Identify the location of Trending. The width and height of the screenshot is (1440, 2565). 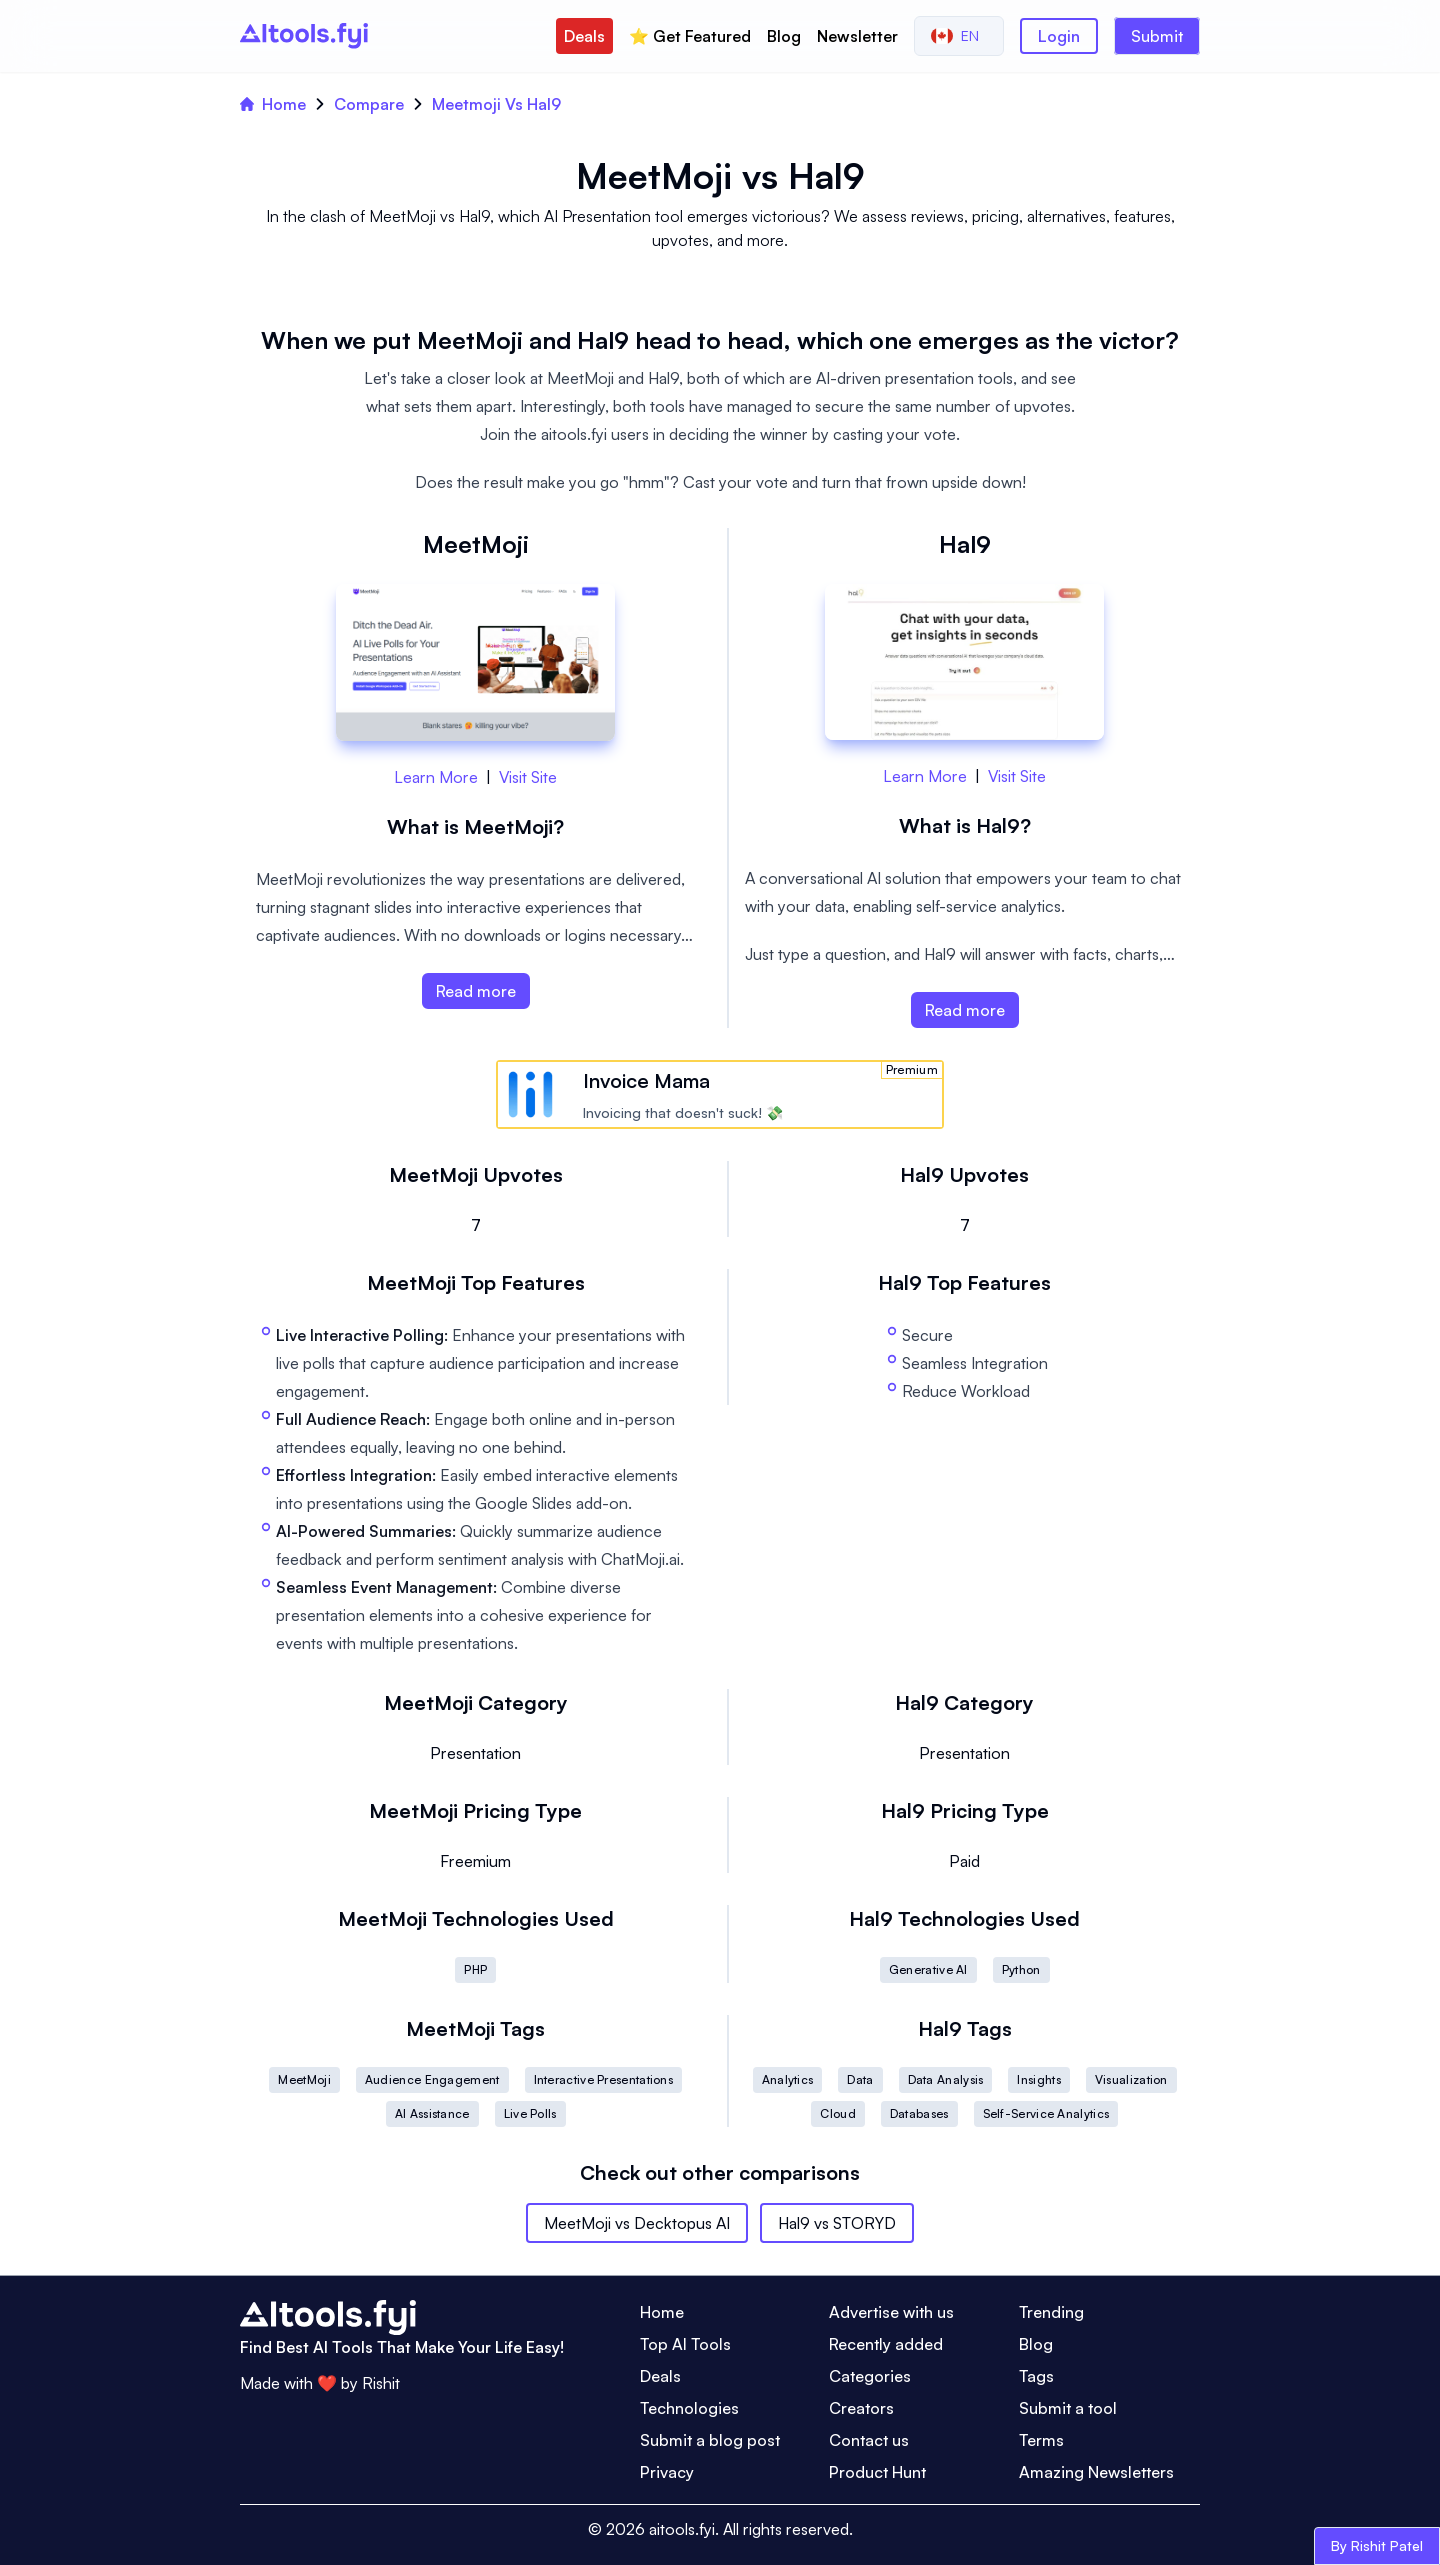
(1051, 2312).